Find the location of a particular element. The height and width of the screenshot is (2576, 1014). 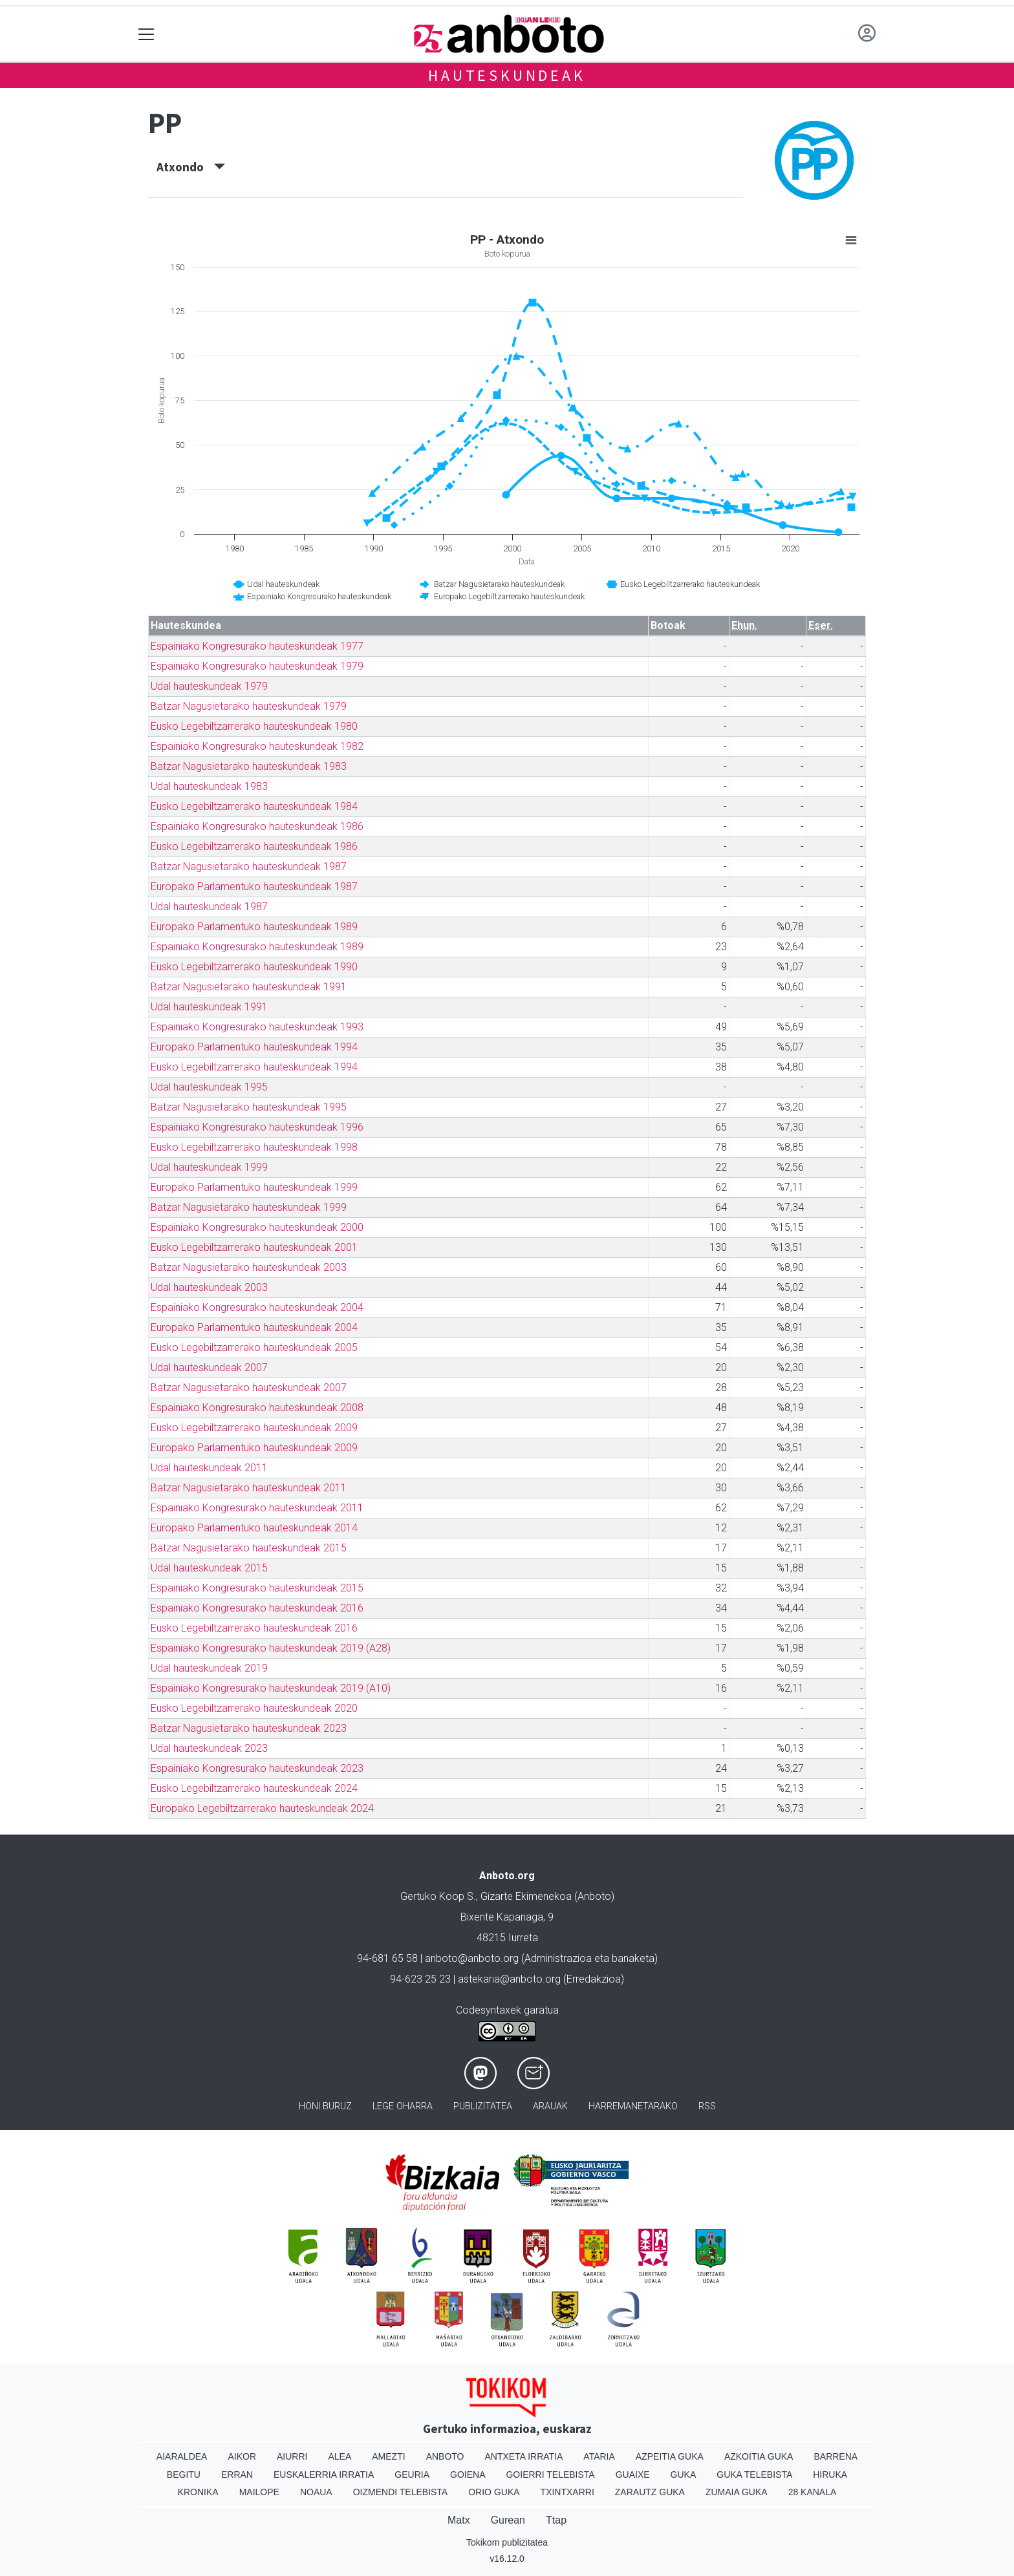

Eusko Legebiltzarrerako hauteskundeak 1994 is located at coordinates (254, 1067).